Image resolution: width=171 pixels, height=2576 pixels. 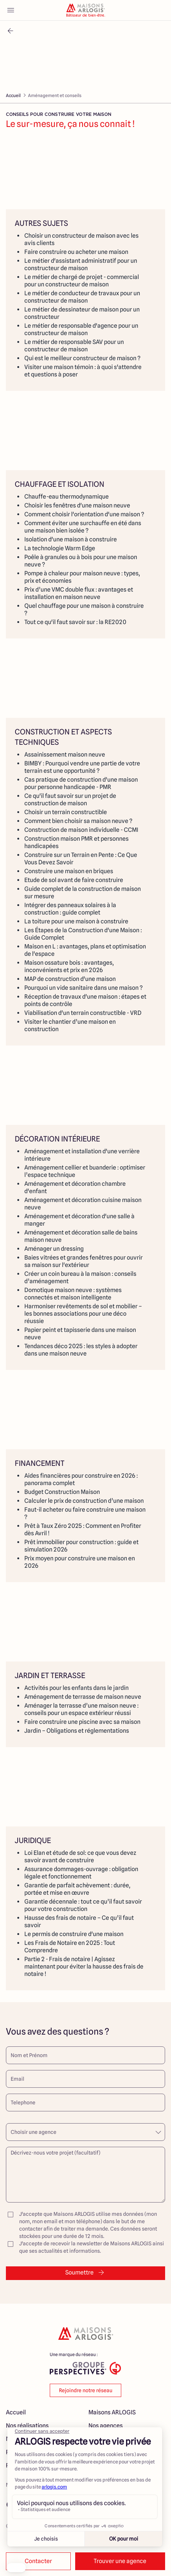 I want to click on Aménagement et conseils, so click(x=54, y=95).